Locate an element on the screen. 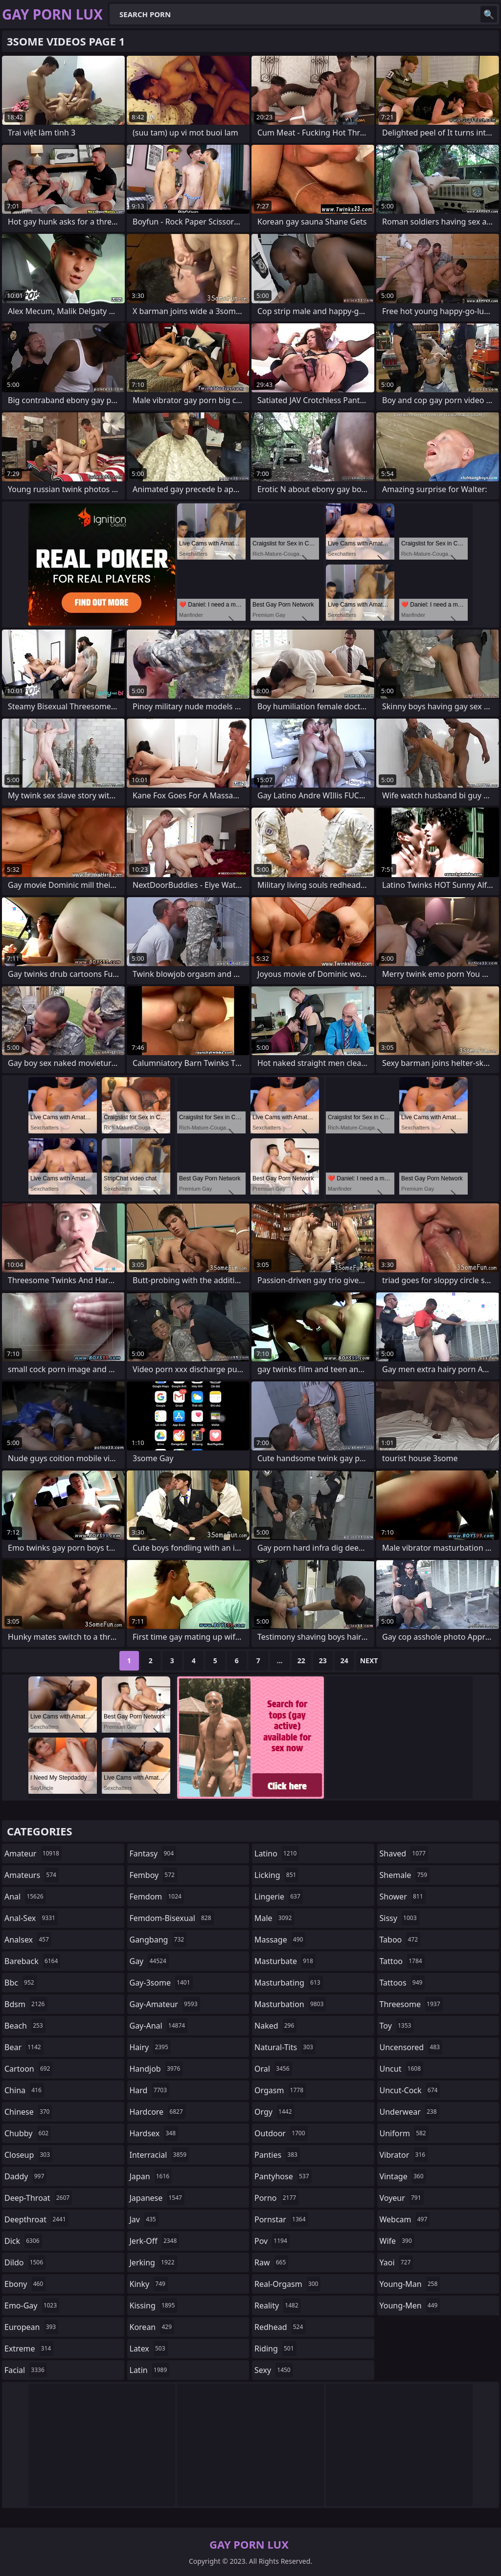 The image size is (501, 2576). real-orgasm is located at coordinates (287, 2284).